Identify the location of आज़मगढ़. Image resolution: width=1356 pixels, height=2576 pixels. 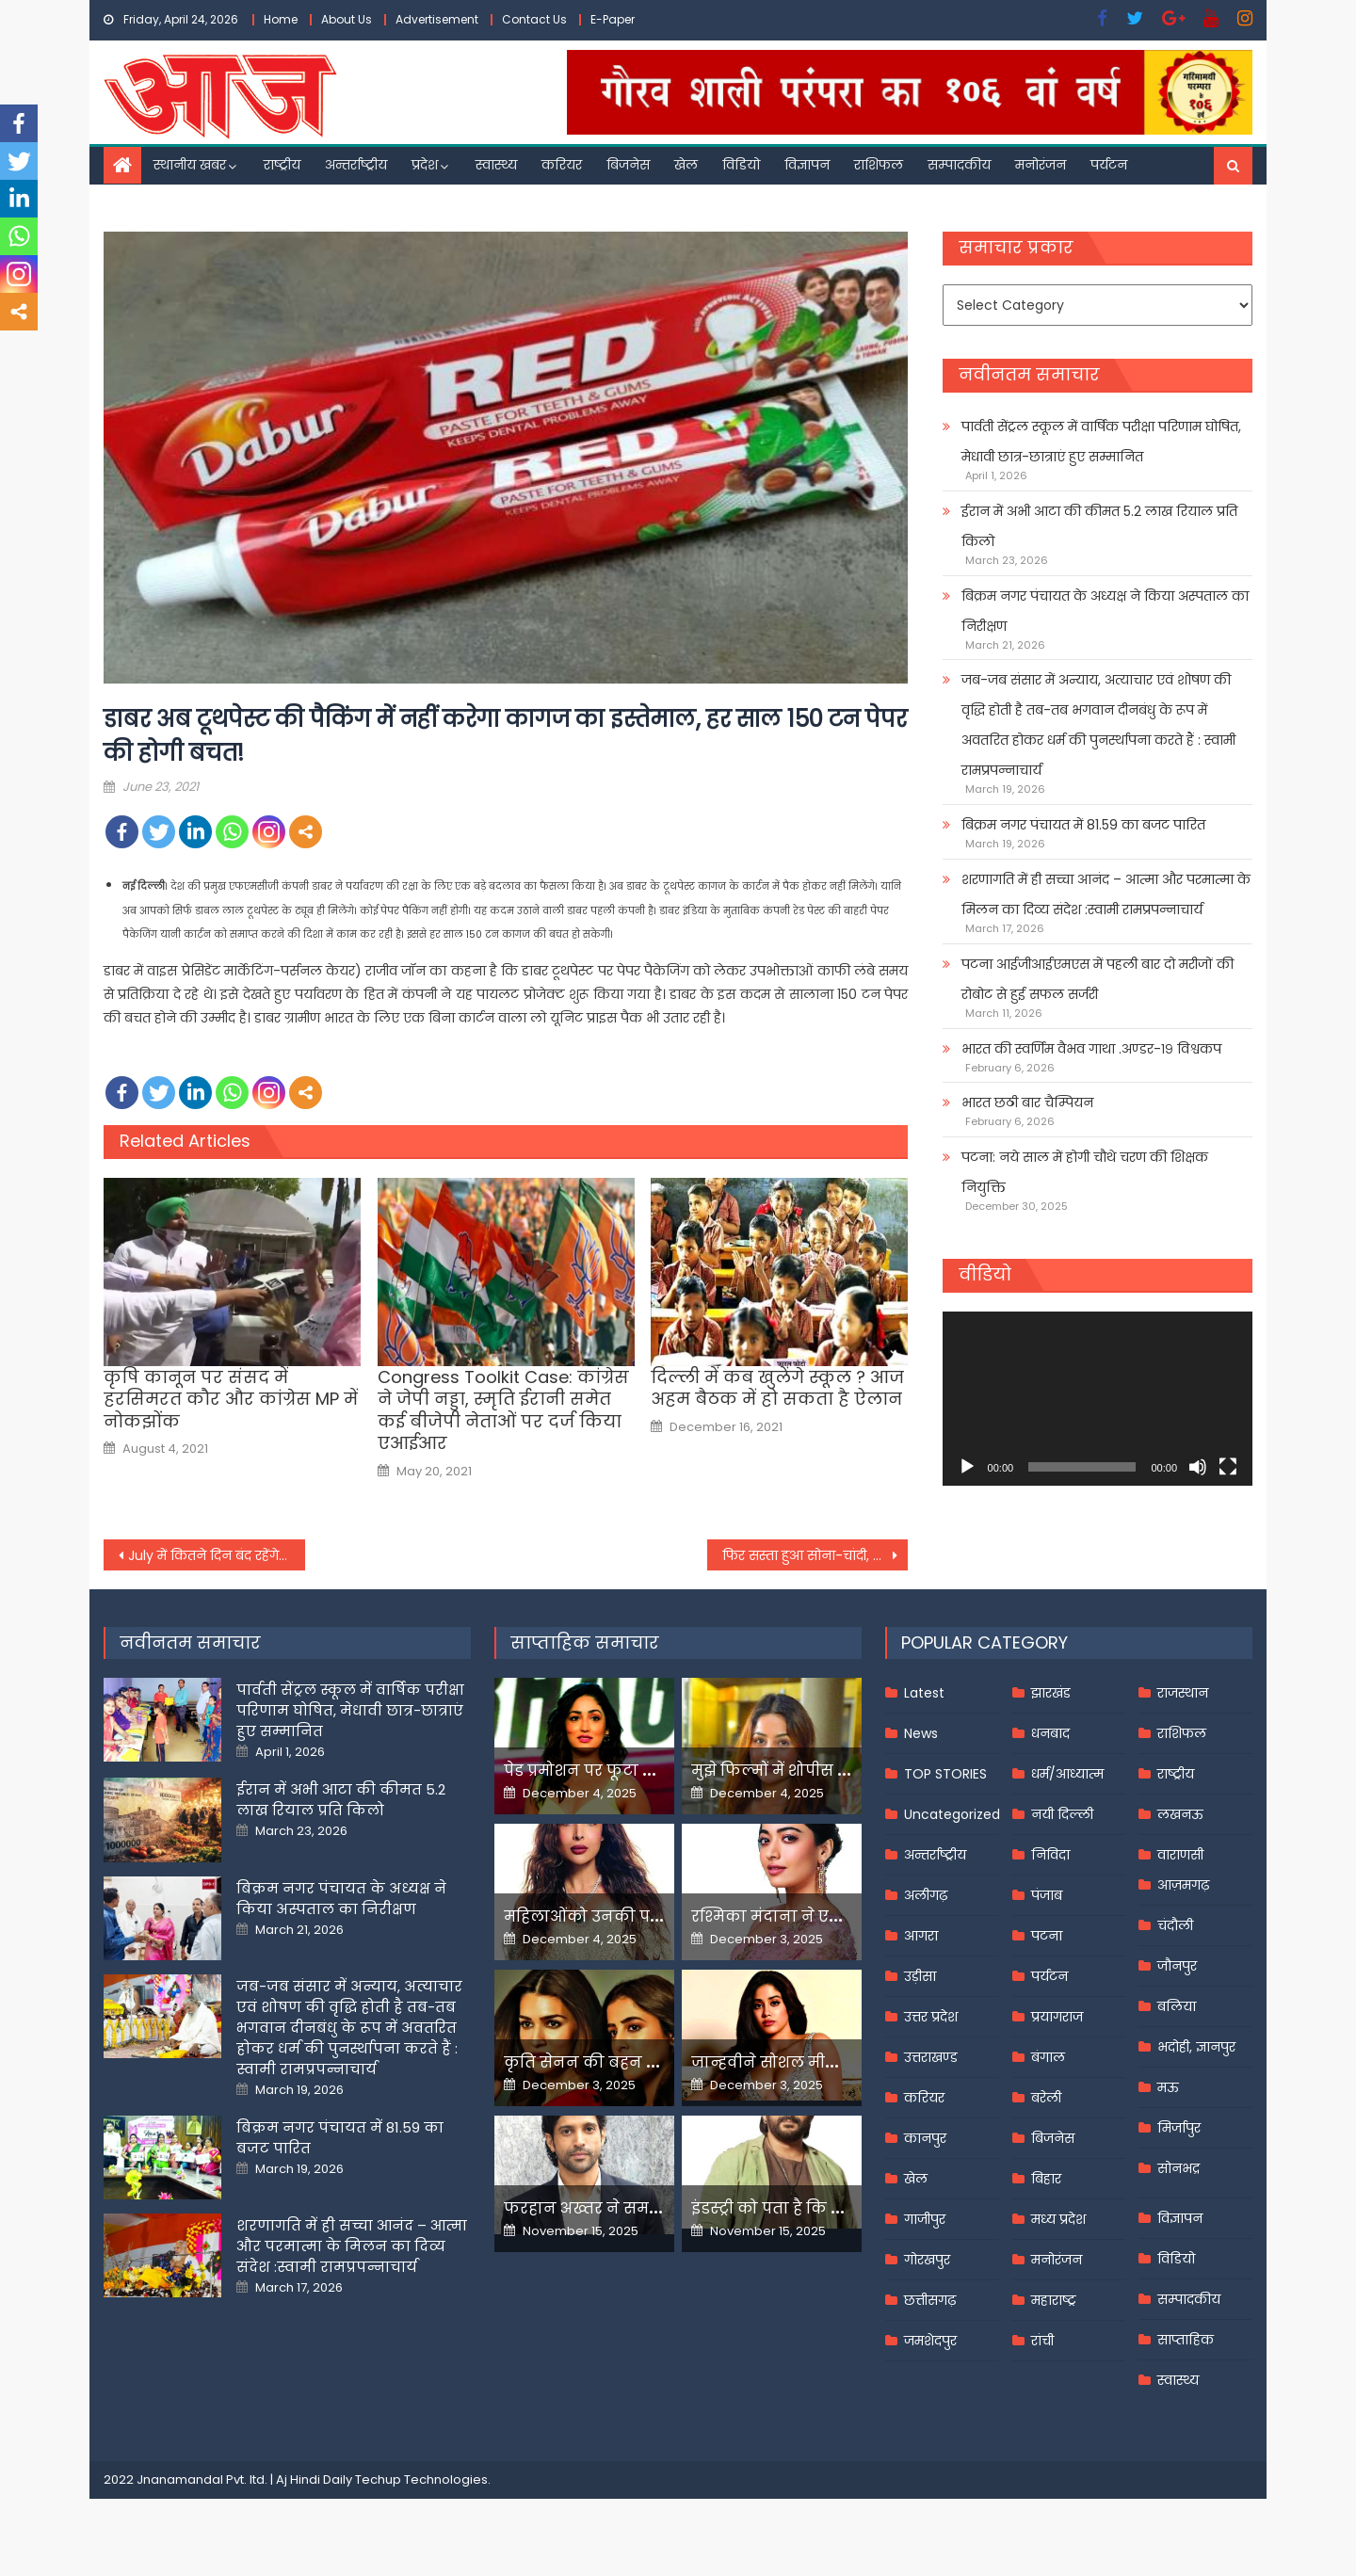
(1183, 1885).